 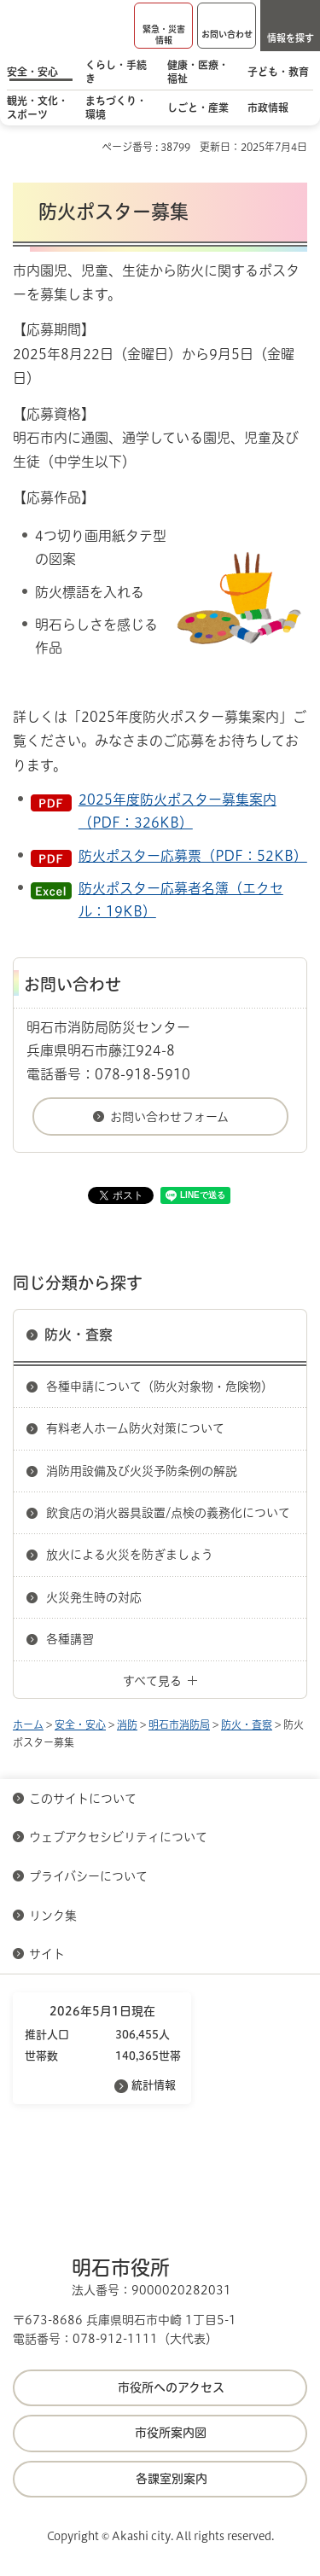 I want to click on ウェブアクセシビリティについて, so click(x=118, y=1837).